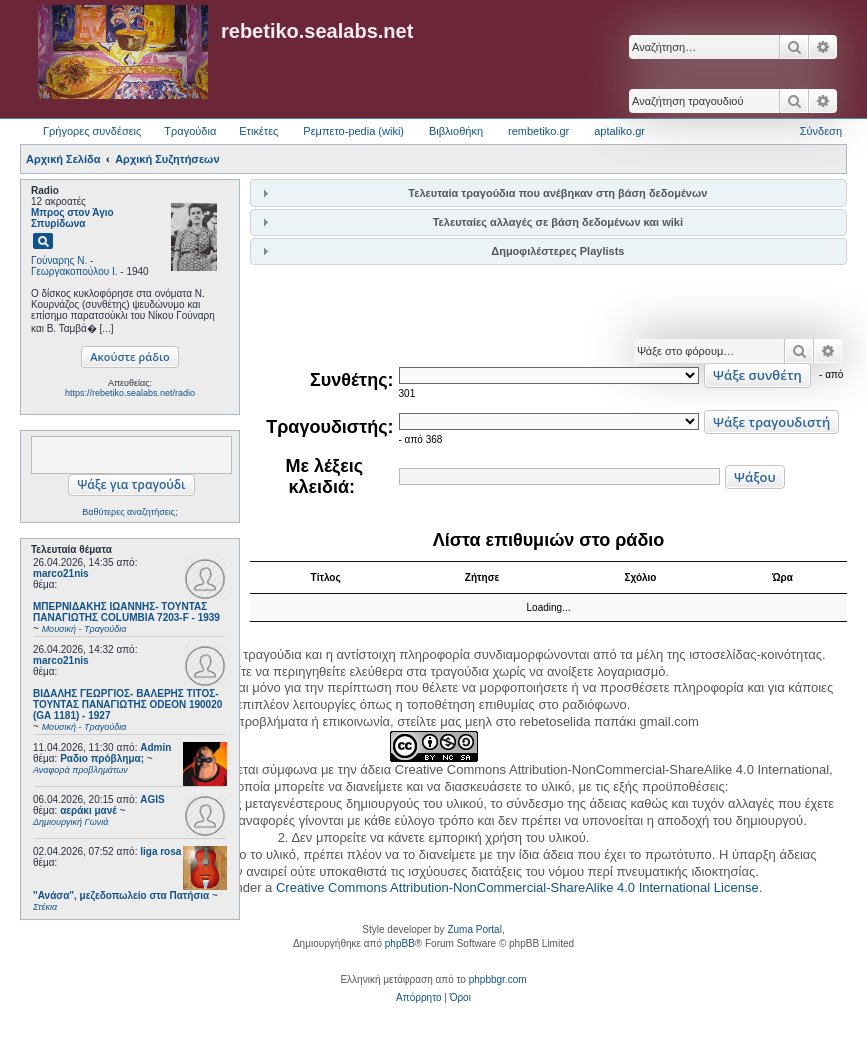 The height and width of the screenshot is (1037, 867). I want to click on Σύνδεση [menuitem], so click(821, 131).